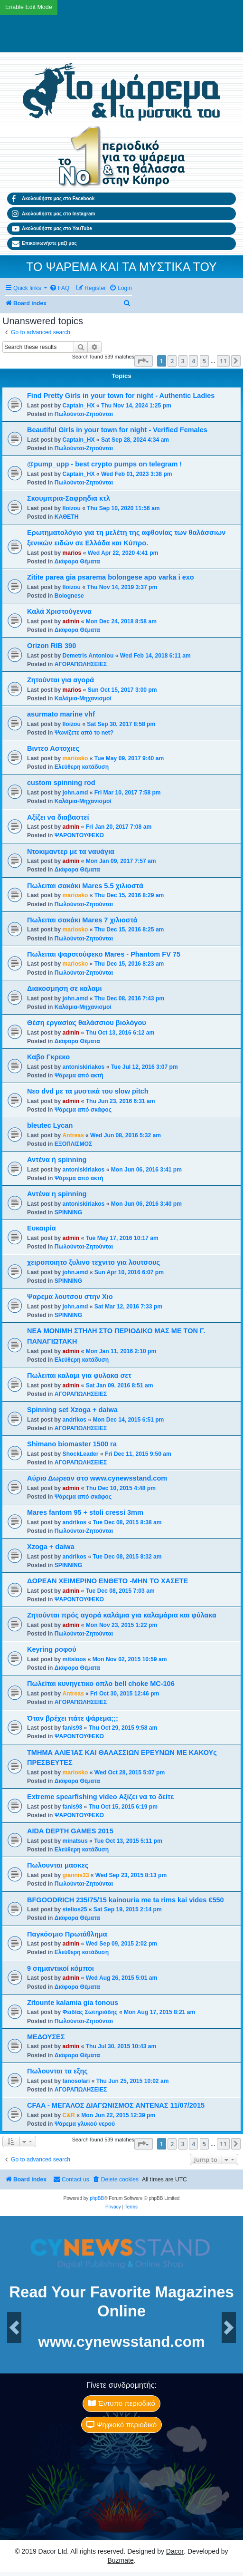 Image resolution: width=243 pixels, height=2576 pixels. What do you see at coordinates (79, 835) in the screenshot?
I see `ΨΑΡΟΝΤΟΥΦΕΚΟ` at bounding box center [79, 835].